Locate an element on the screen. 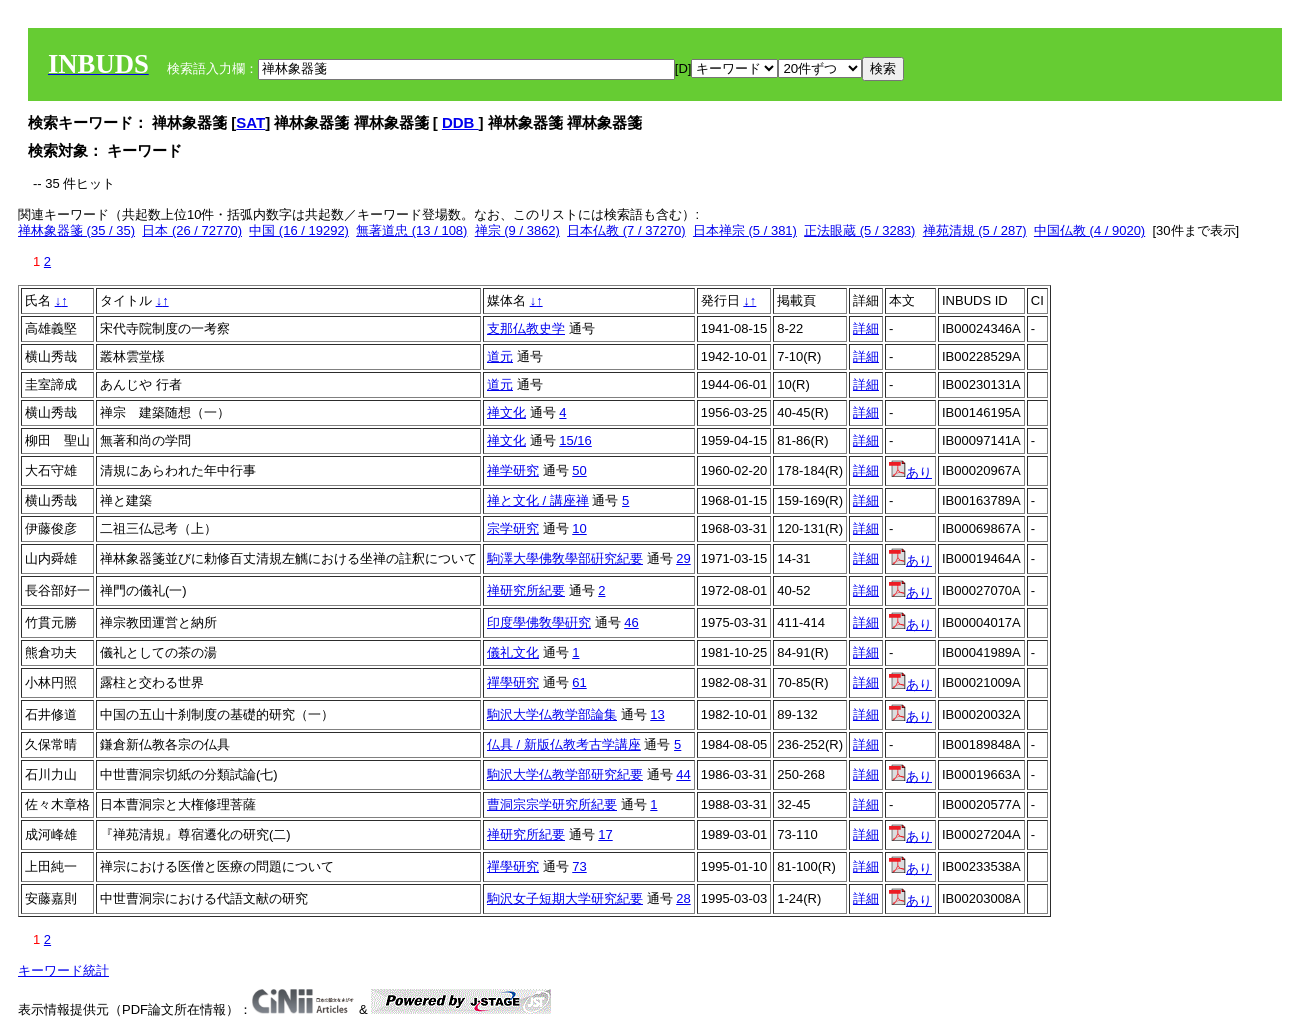 The image size is (1310, 1036). DDB is located at coordinates (460, 122).